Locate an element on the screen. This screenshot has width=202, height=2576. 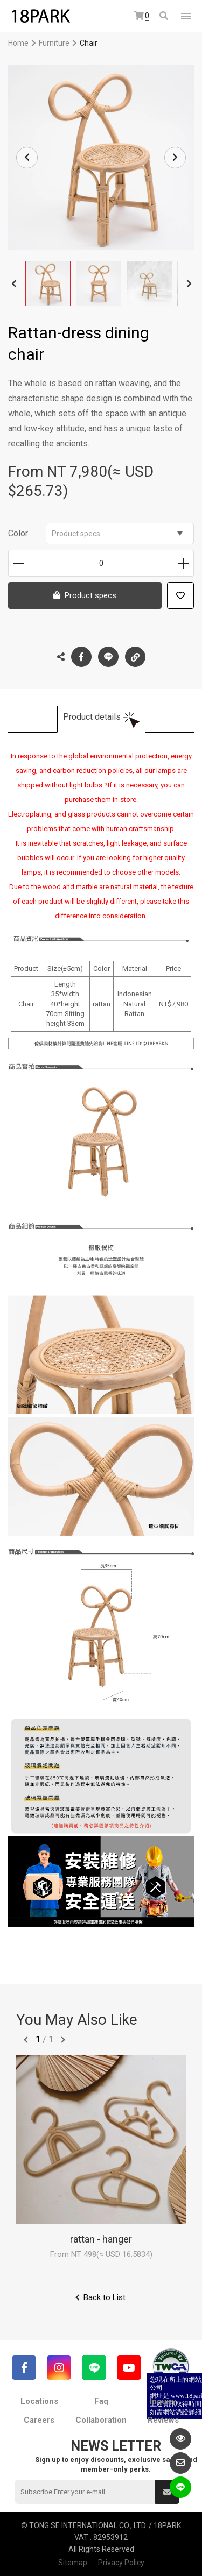
網站選單 is located at coordinates (186, 16).